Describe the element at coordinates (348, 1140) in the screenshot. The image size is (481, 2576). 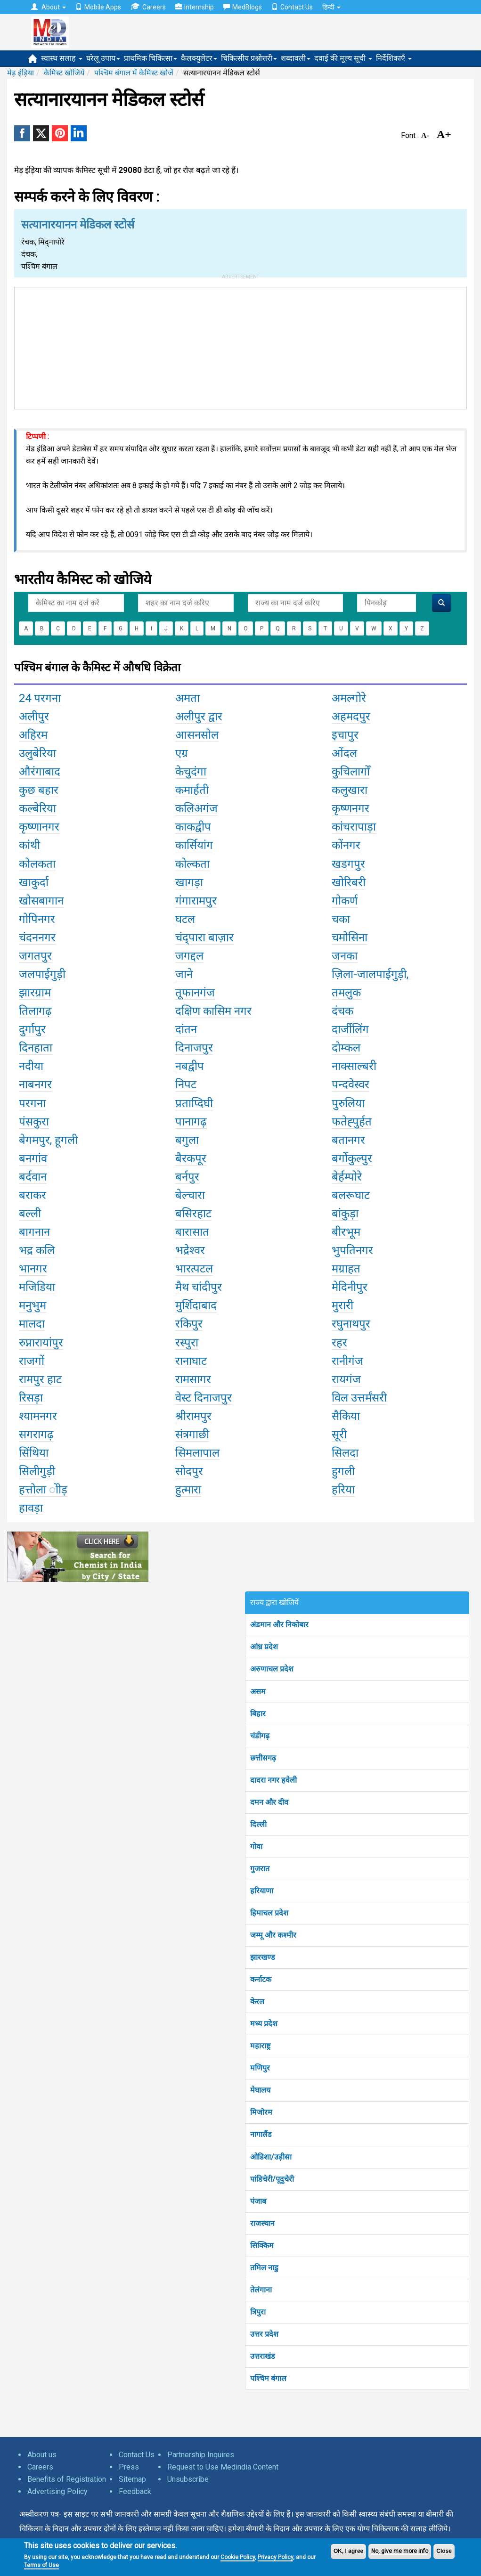
I see `बतानगर` at that location.